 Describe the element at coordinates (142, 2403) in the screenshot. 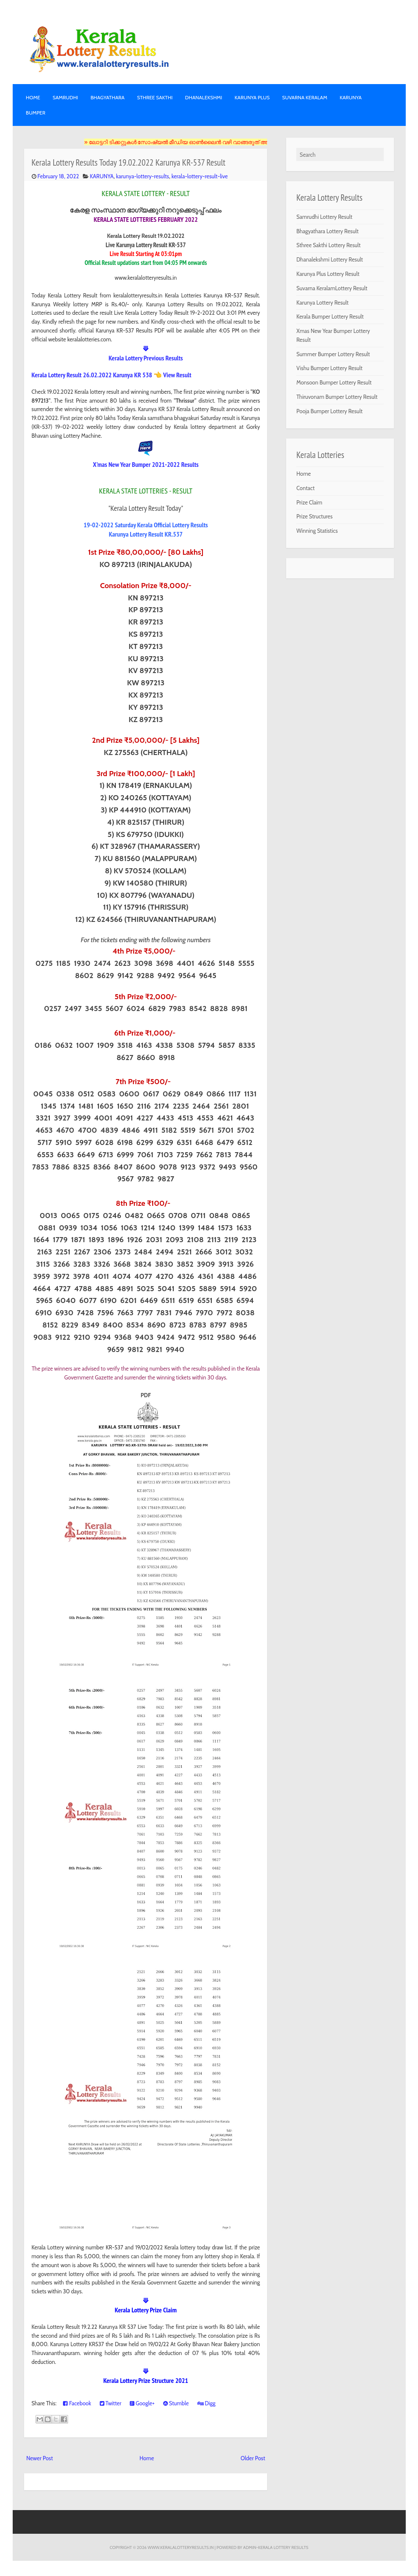

I see `Google+` at that location.